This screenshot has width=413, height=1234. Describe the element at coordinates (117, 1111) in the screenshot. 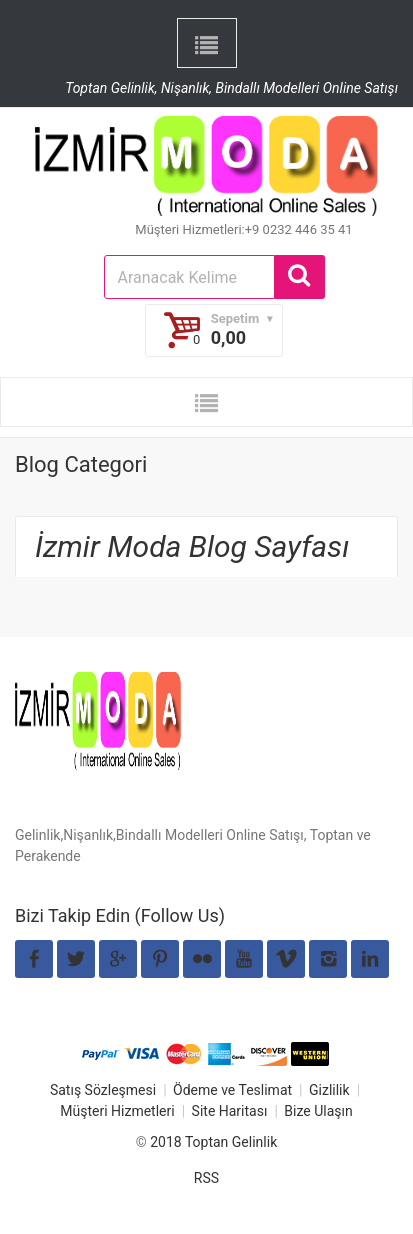

I see `Müşteri Hizmetleri` at that location.